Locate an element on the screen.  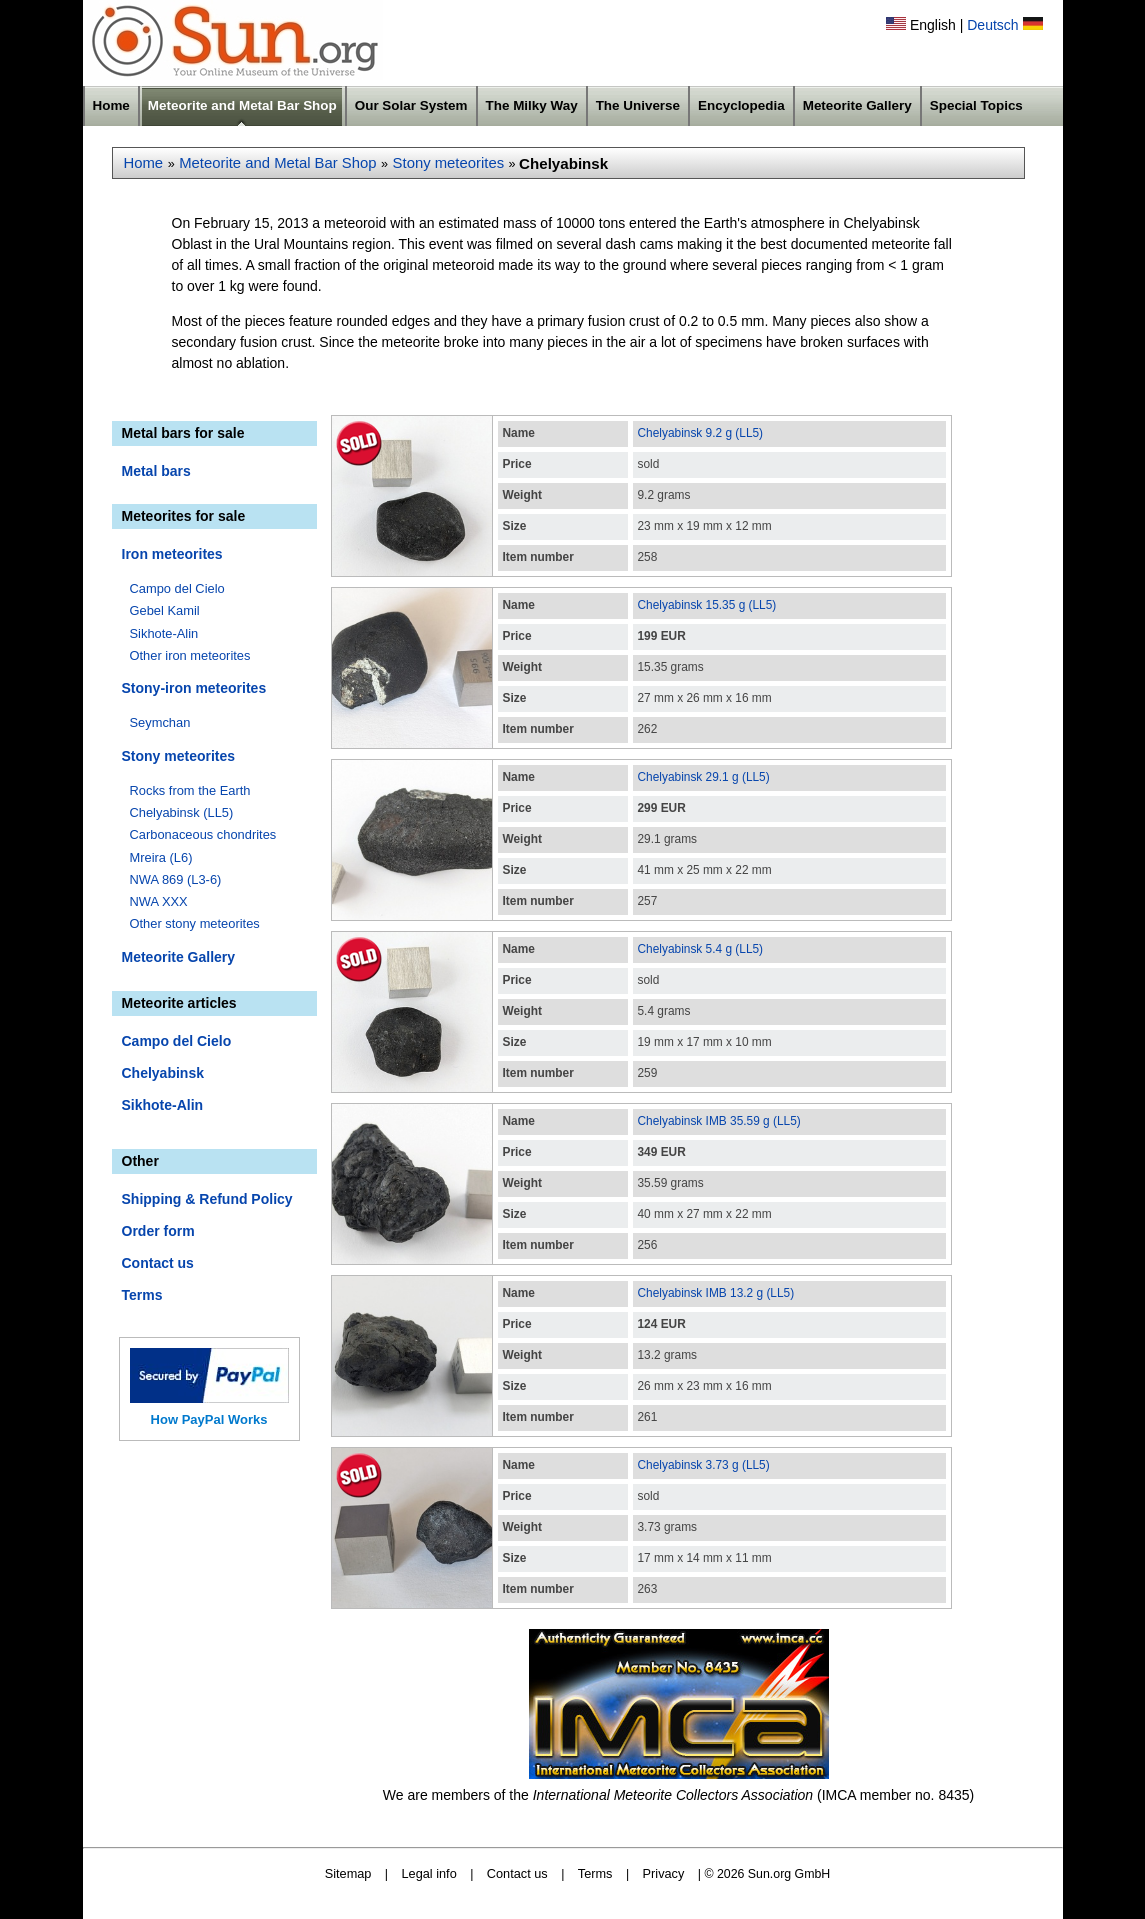
Stony meteorites is located at coordinates (449, 163).